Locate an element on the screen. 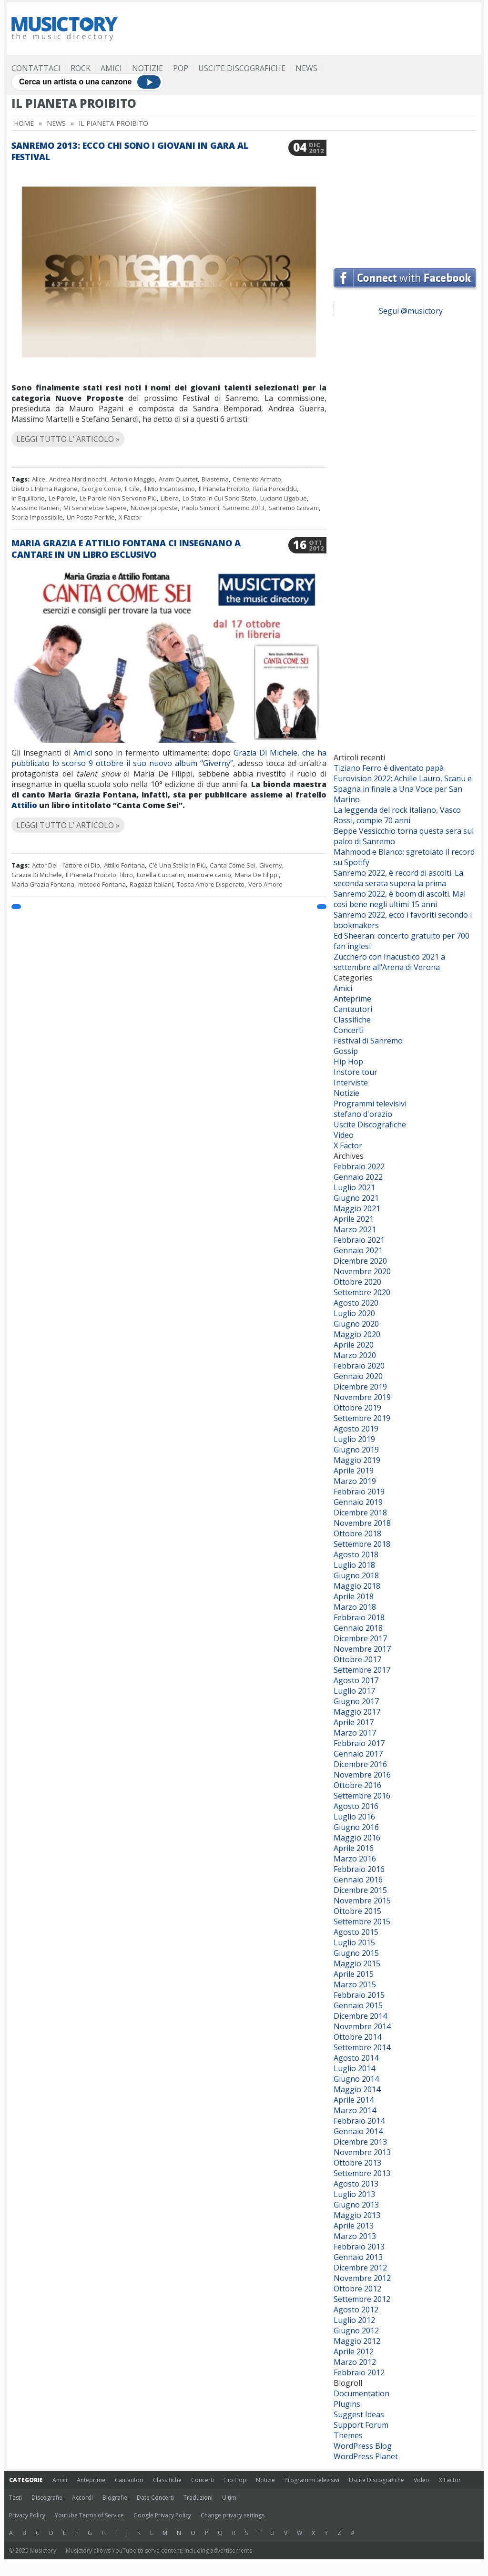  Giugno 2021 is located at coordinates (356, 1198).